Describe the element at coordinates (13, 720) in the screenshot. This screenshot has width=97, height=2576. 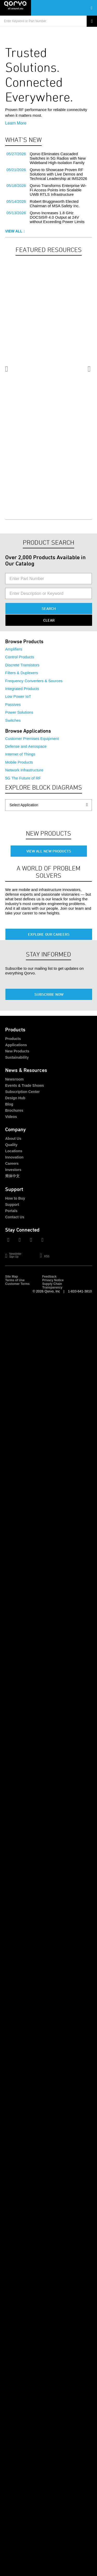
I see `Switches` at that location.